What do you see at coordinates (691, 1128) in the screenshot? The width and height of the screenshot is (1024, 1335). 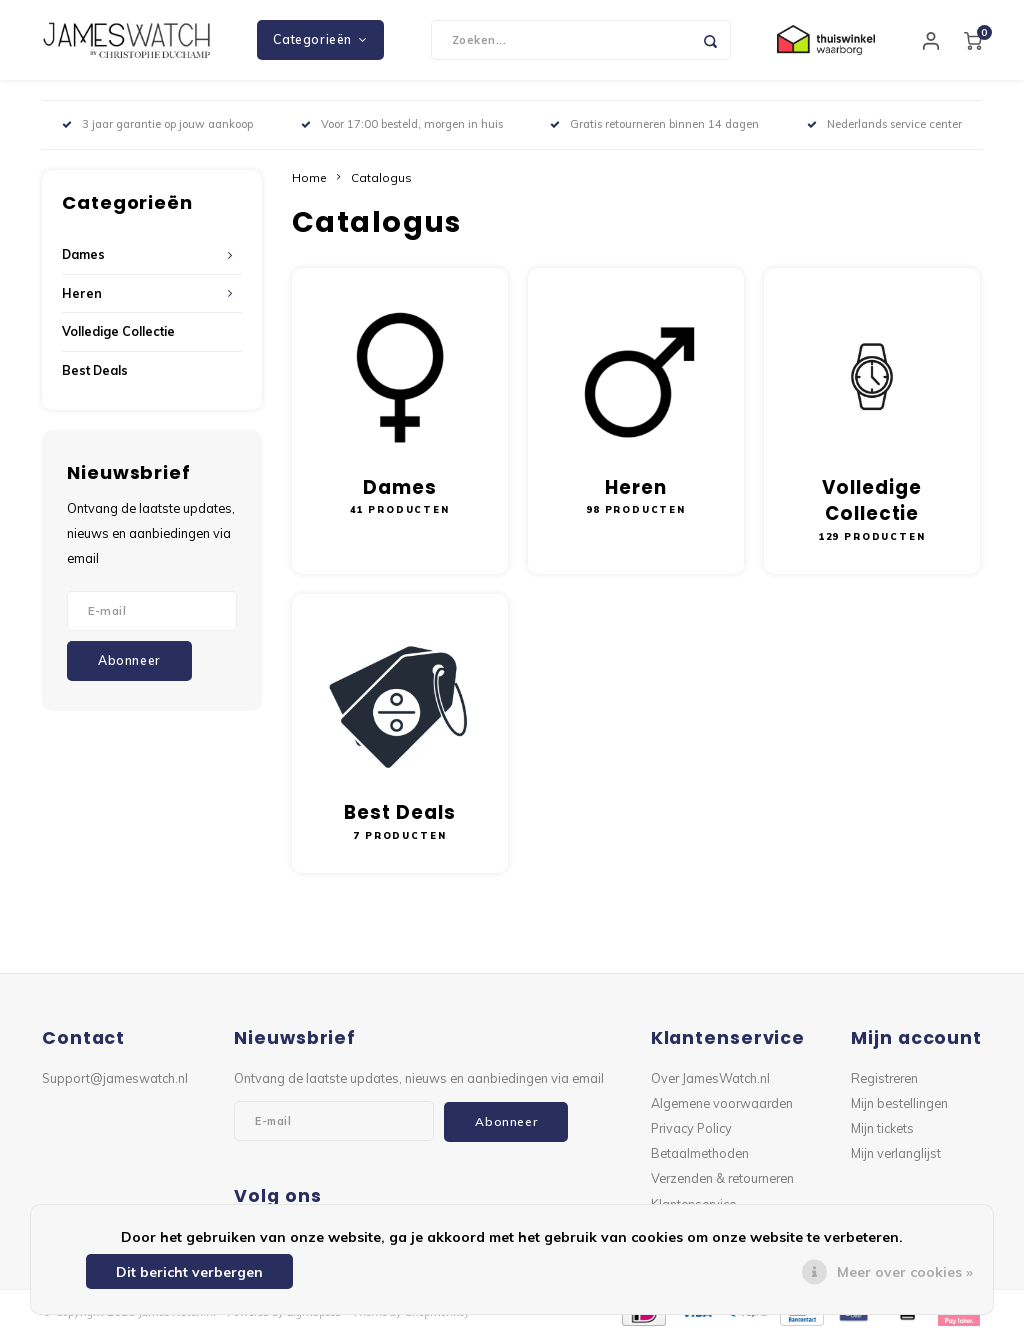 I see `Privacy Policy` at bounding box center [691, 1128].